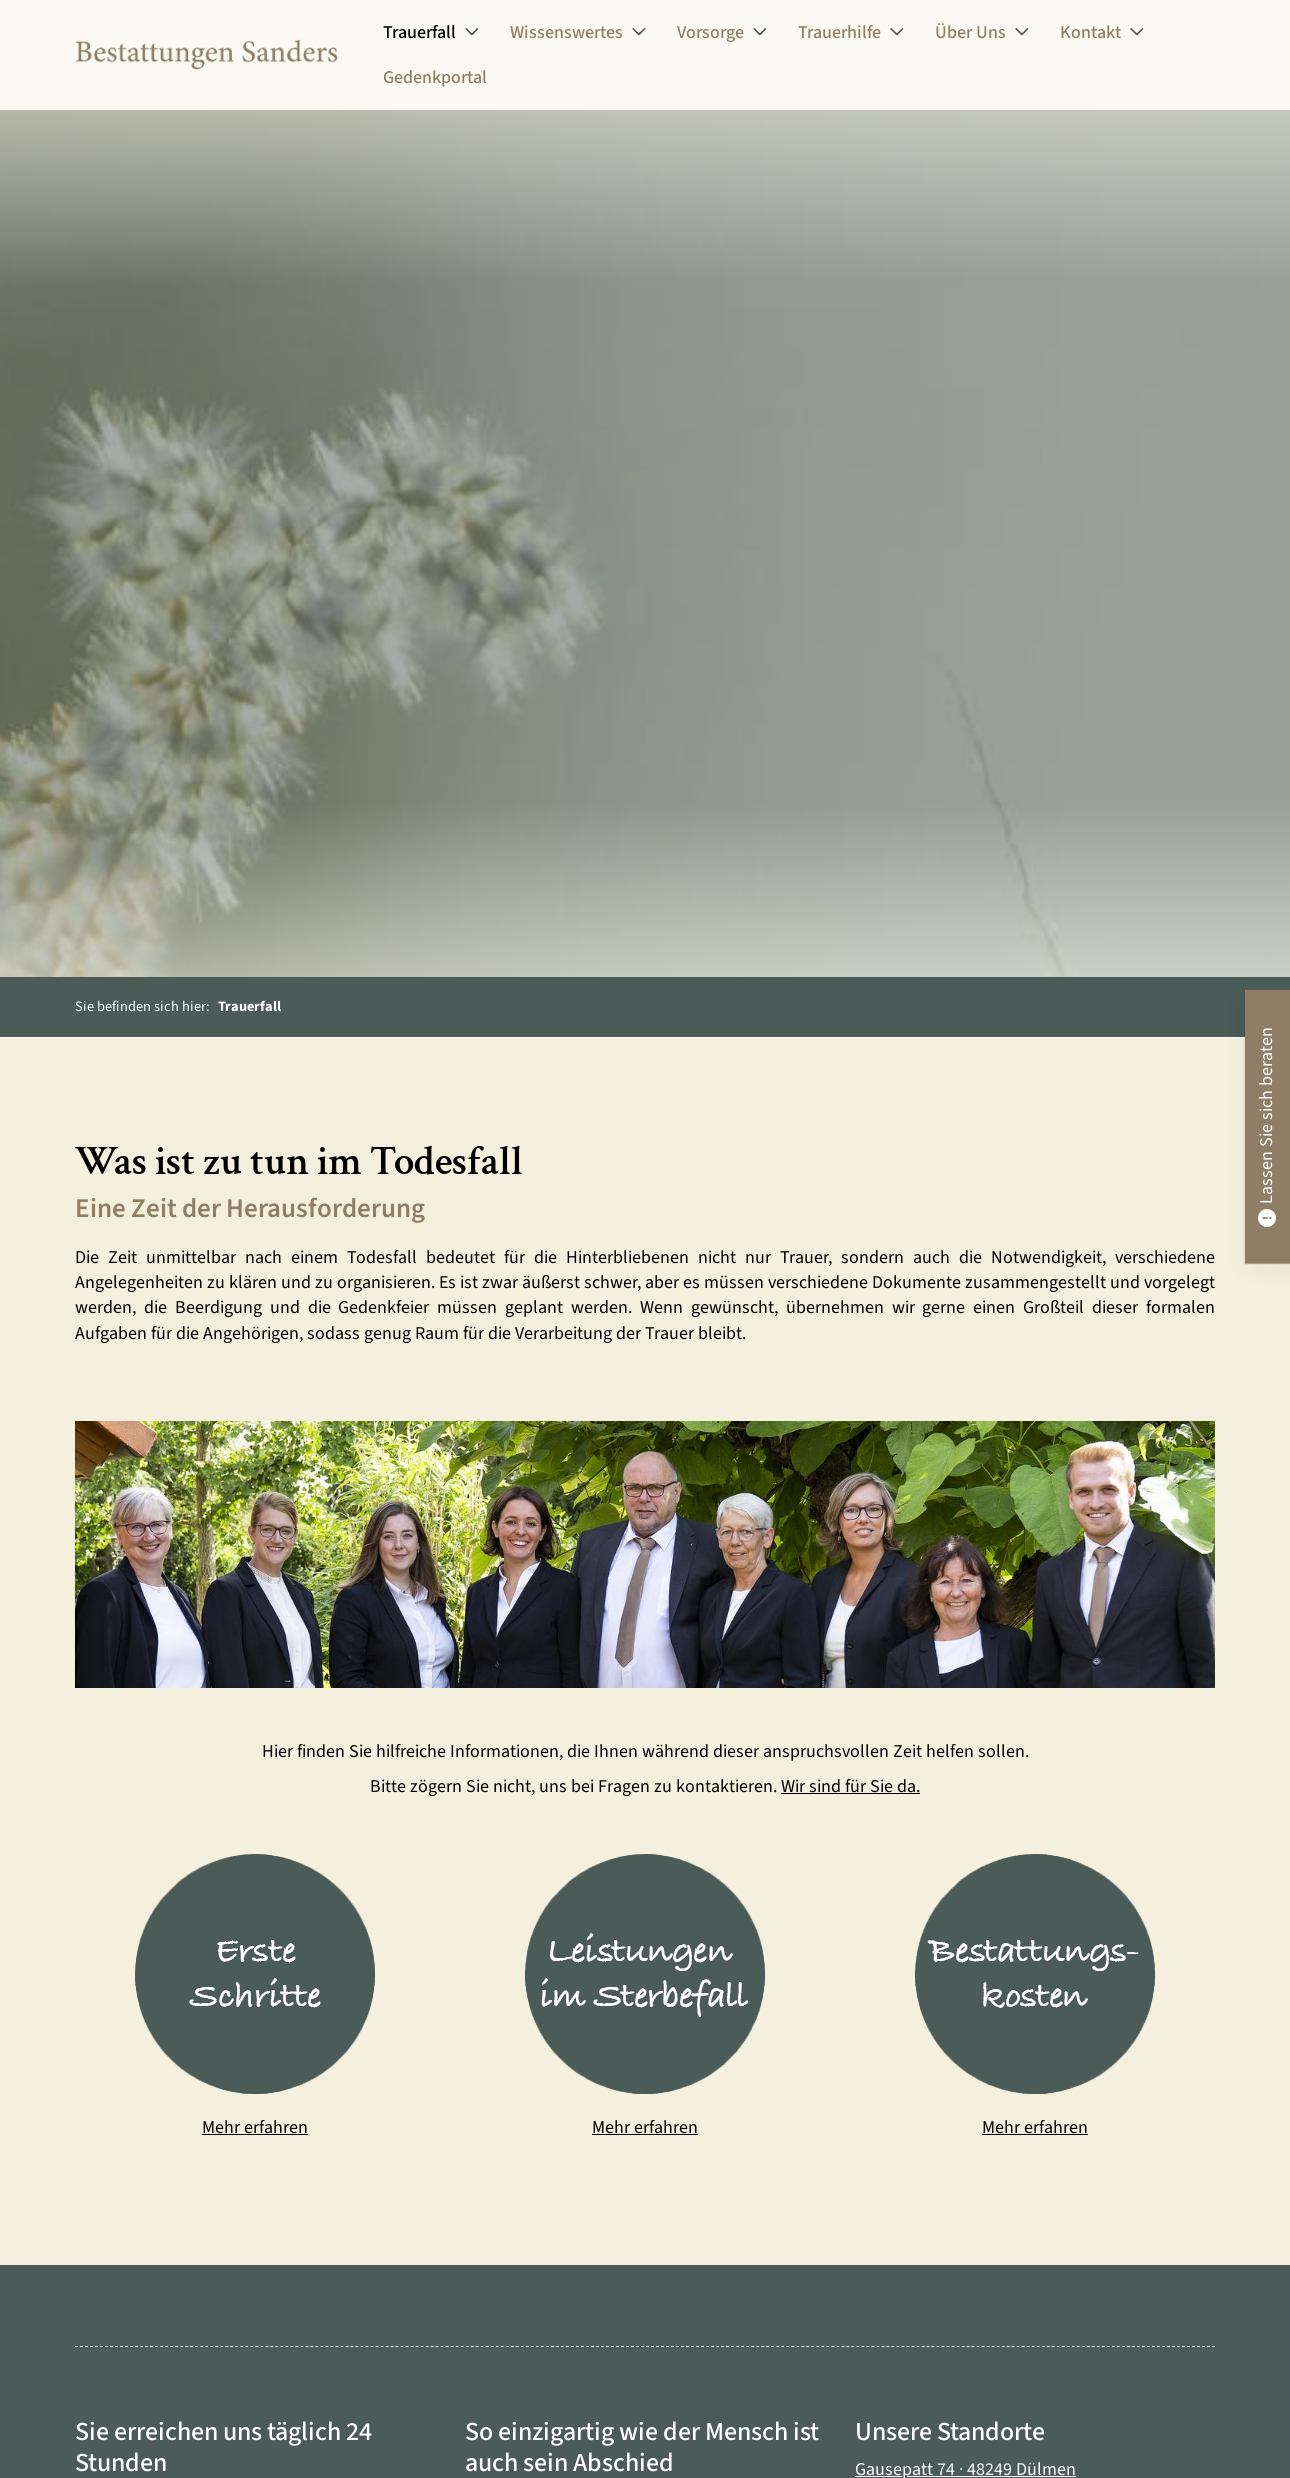  What do you see at coordinates (850, 1787) in the screenshot?
I see `Wir sind für Sie da.` at bounding box center [850, 1787].